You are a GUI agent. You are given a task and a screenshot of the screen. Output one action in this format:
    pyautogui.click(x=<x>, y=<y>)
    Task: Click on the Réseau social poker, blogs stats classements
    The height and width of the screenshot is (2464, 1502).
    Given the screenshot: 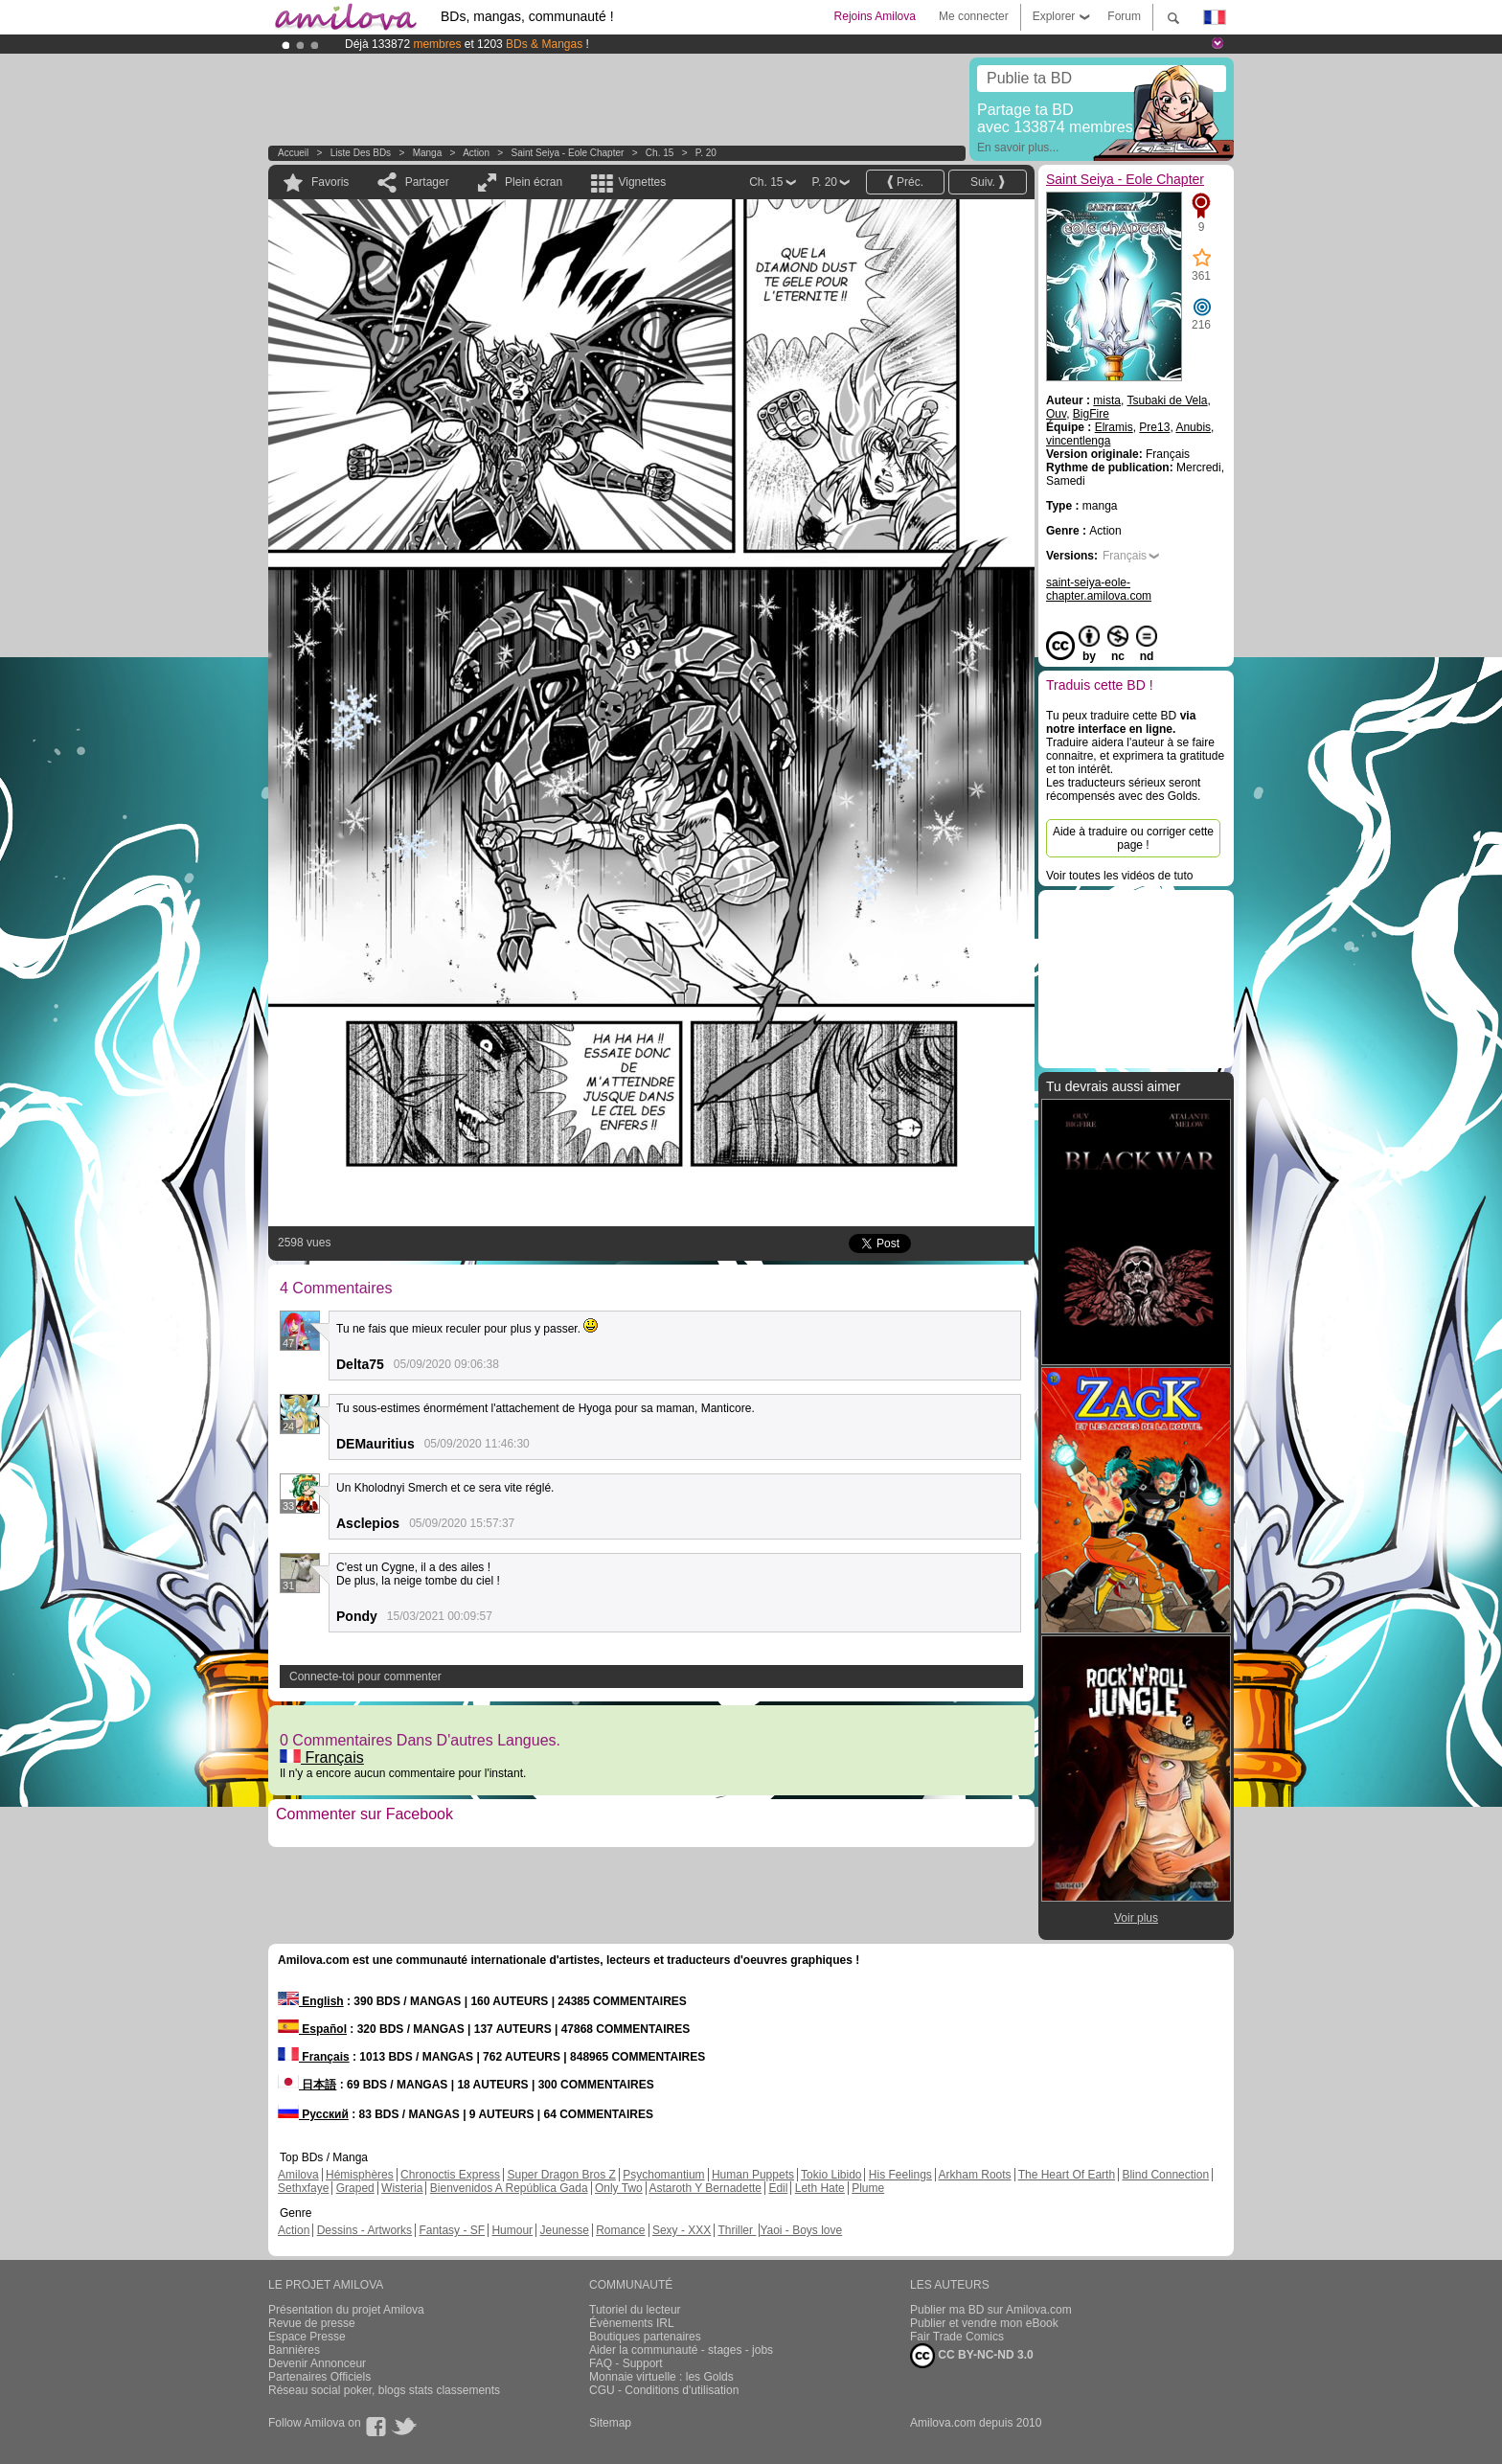 What is the action you would take?
    pyautogui.click(x=384, y=2390)
    